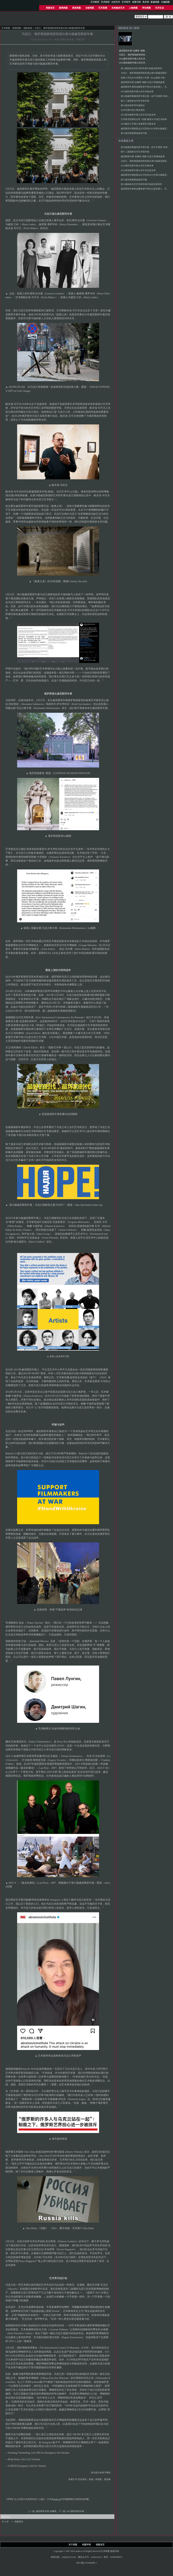 This screenshot has width=173, height=2576. Describe the element at coordinates (86, 2563) in the screenshot. I see `京ICP备17010848号-1` at that location.